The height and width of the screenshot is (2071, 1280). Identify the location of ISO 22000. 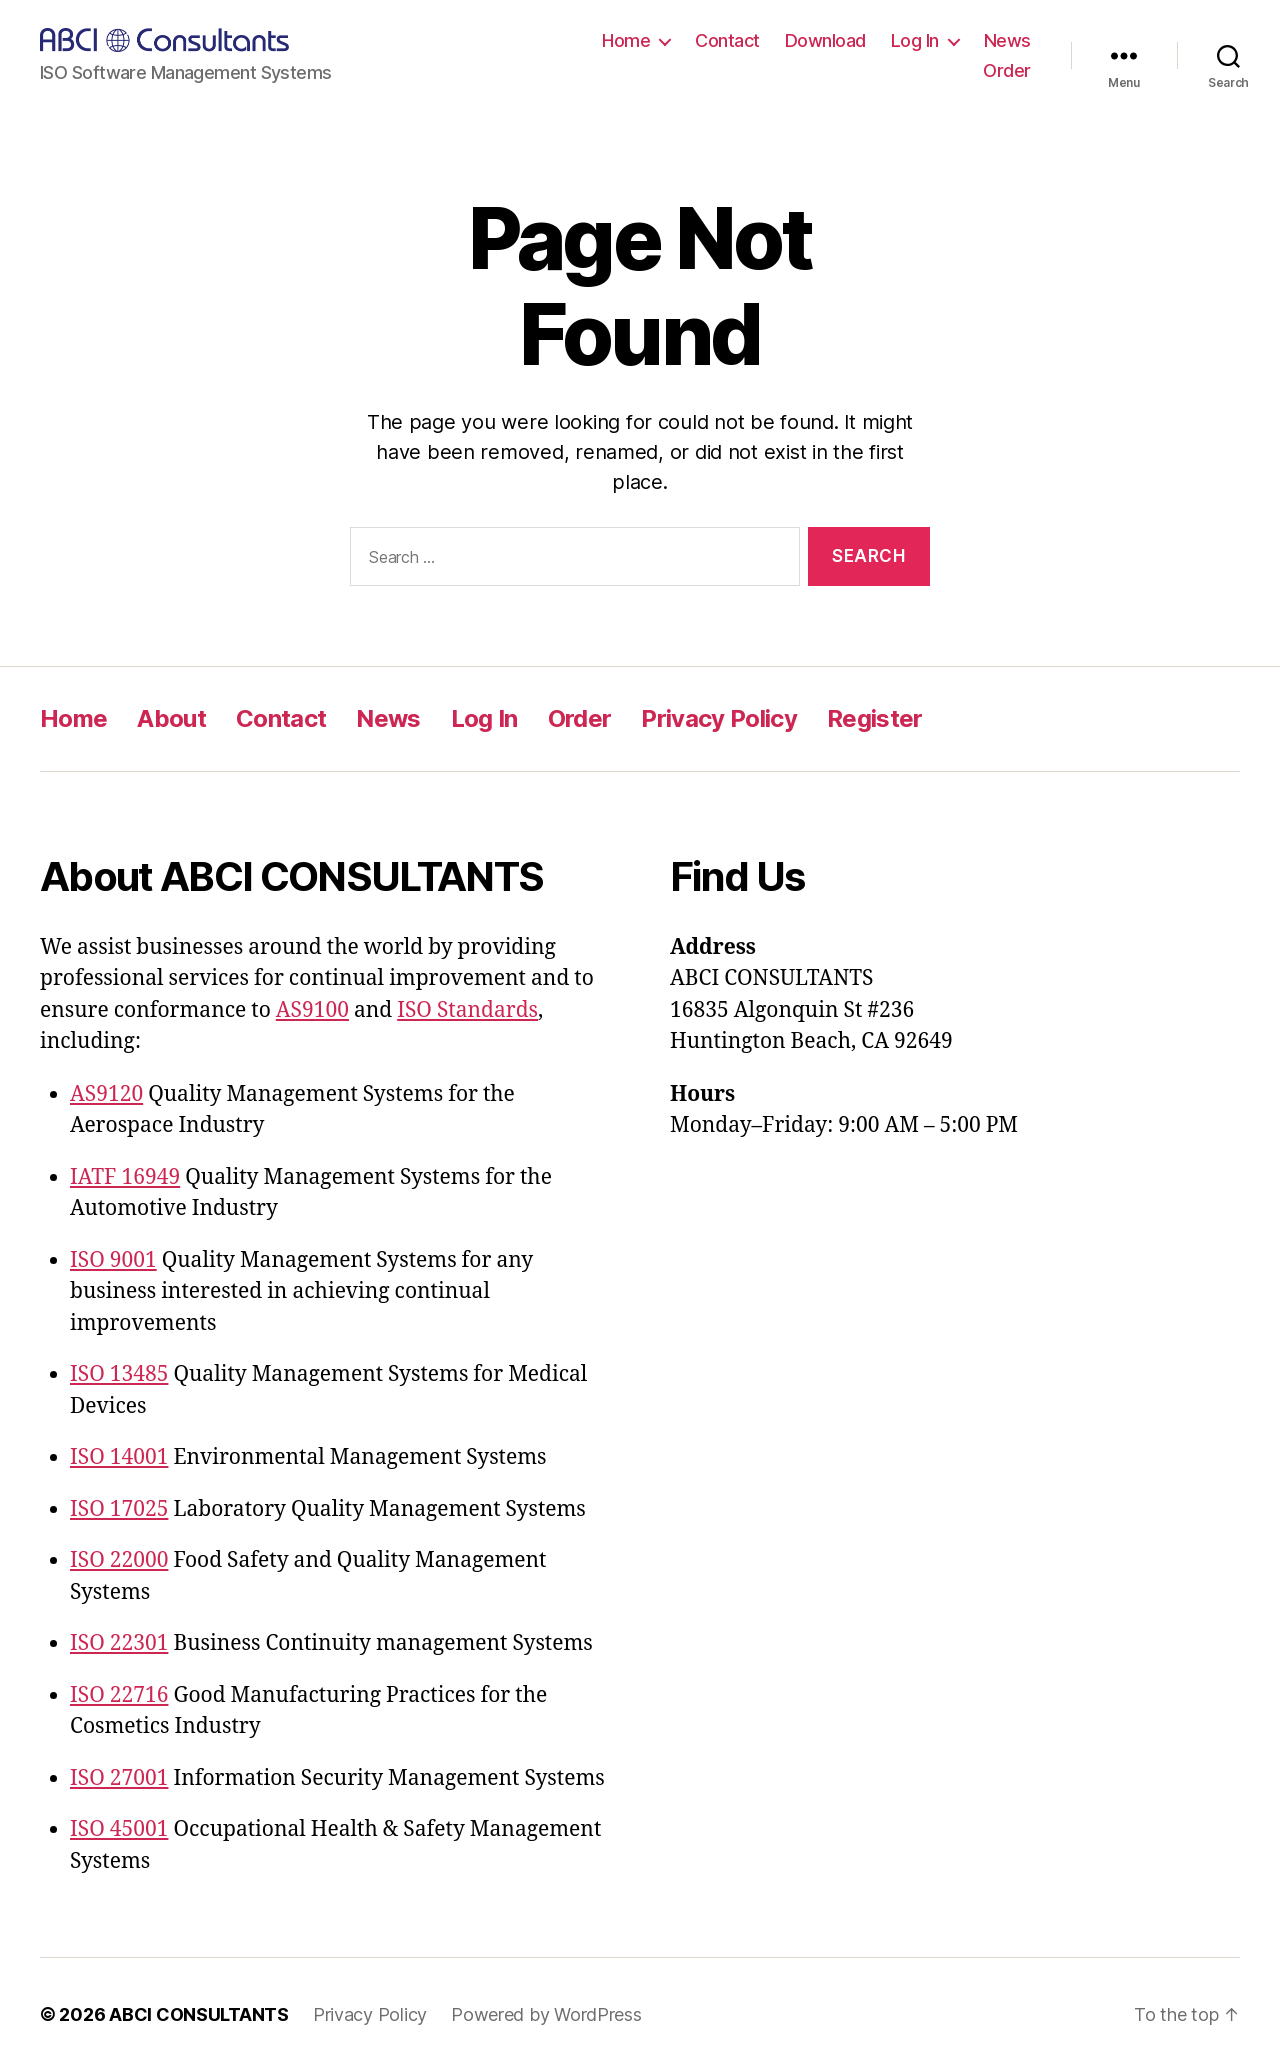
(119, 1560).